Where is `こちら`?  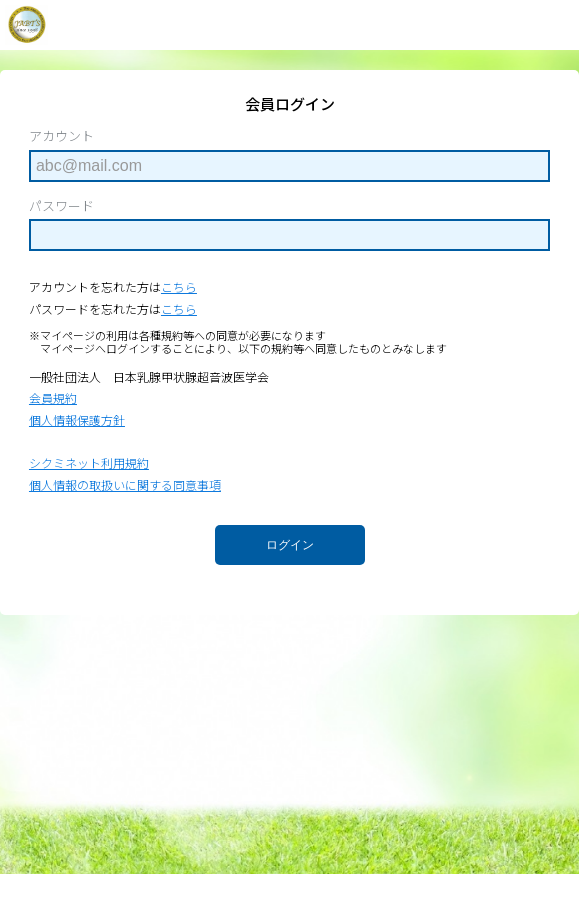 こちら is located at coordinates (179, 286).